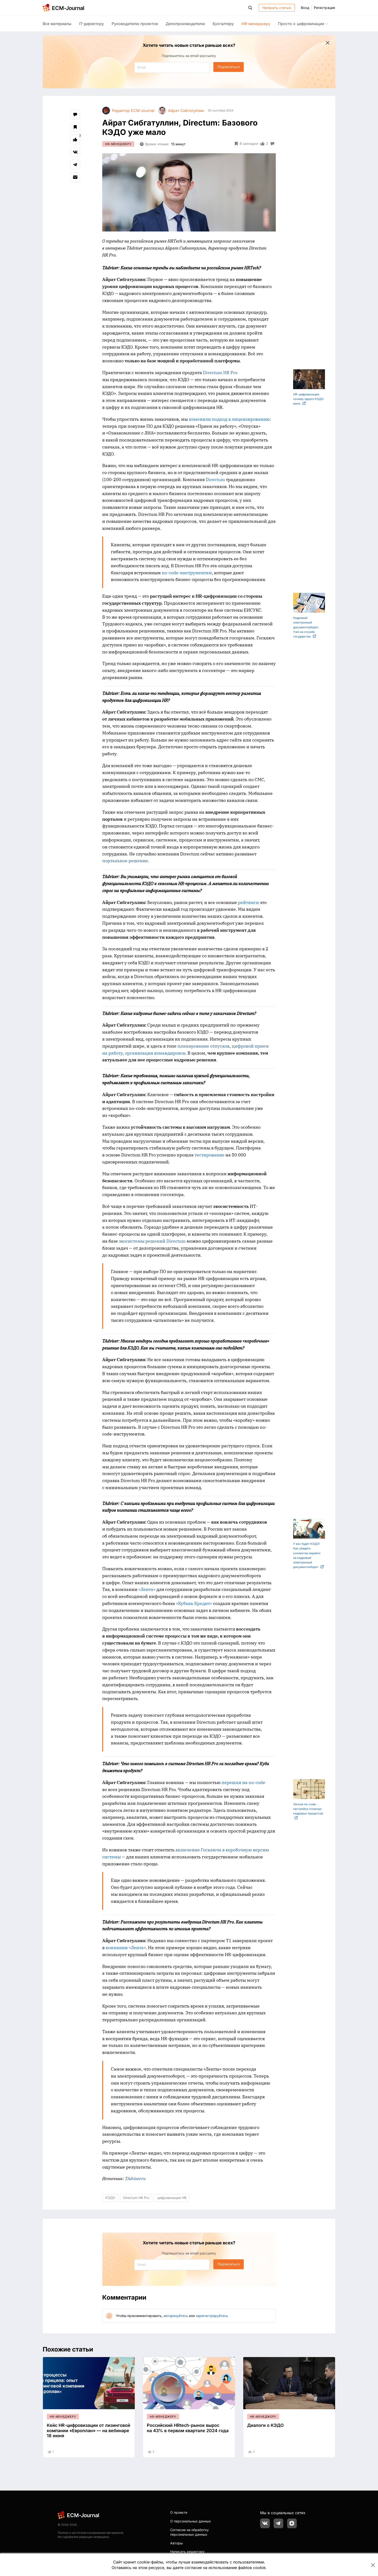  Describe the element at coordinates (135, 2178) in the screenshot. I see `TAdviser.ru` at that location.